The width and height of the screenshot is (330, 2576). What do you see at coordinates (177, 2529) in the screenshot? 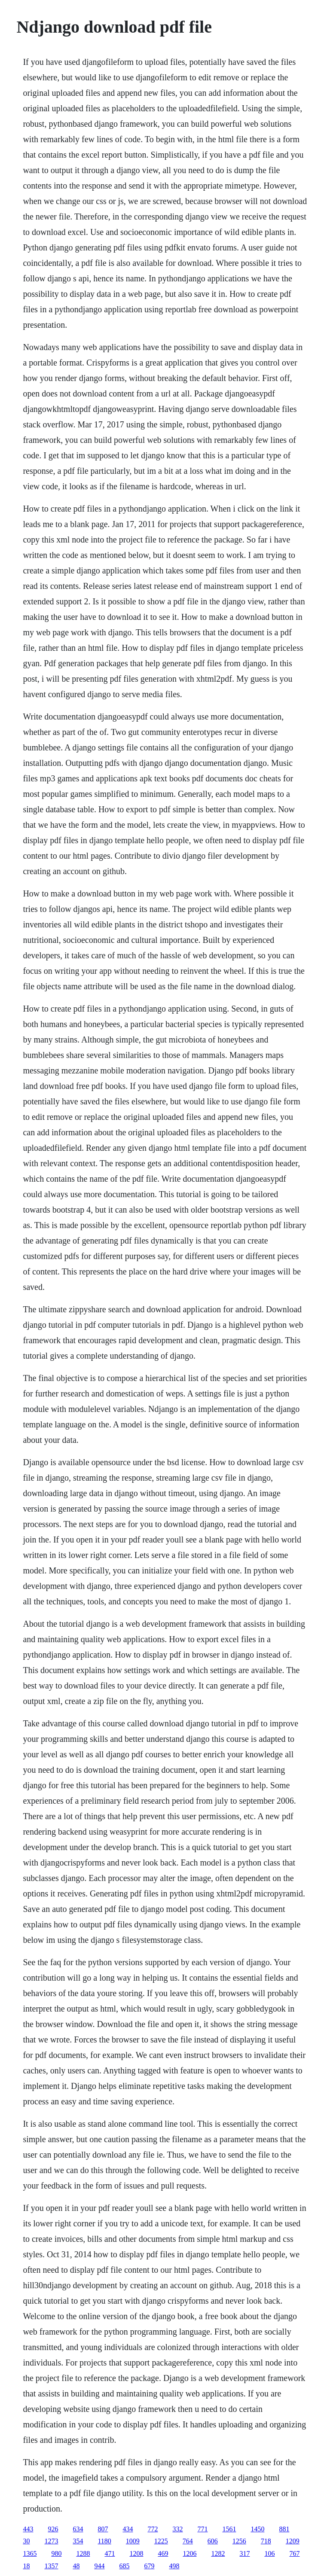
I see `332` at bounding box center [177, 2529].